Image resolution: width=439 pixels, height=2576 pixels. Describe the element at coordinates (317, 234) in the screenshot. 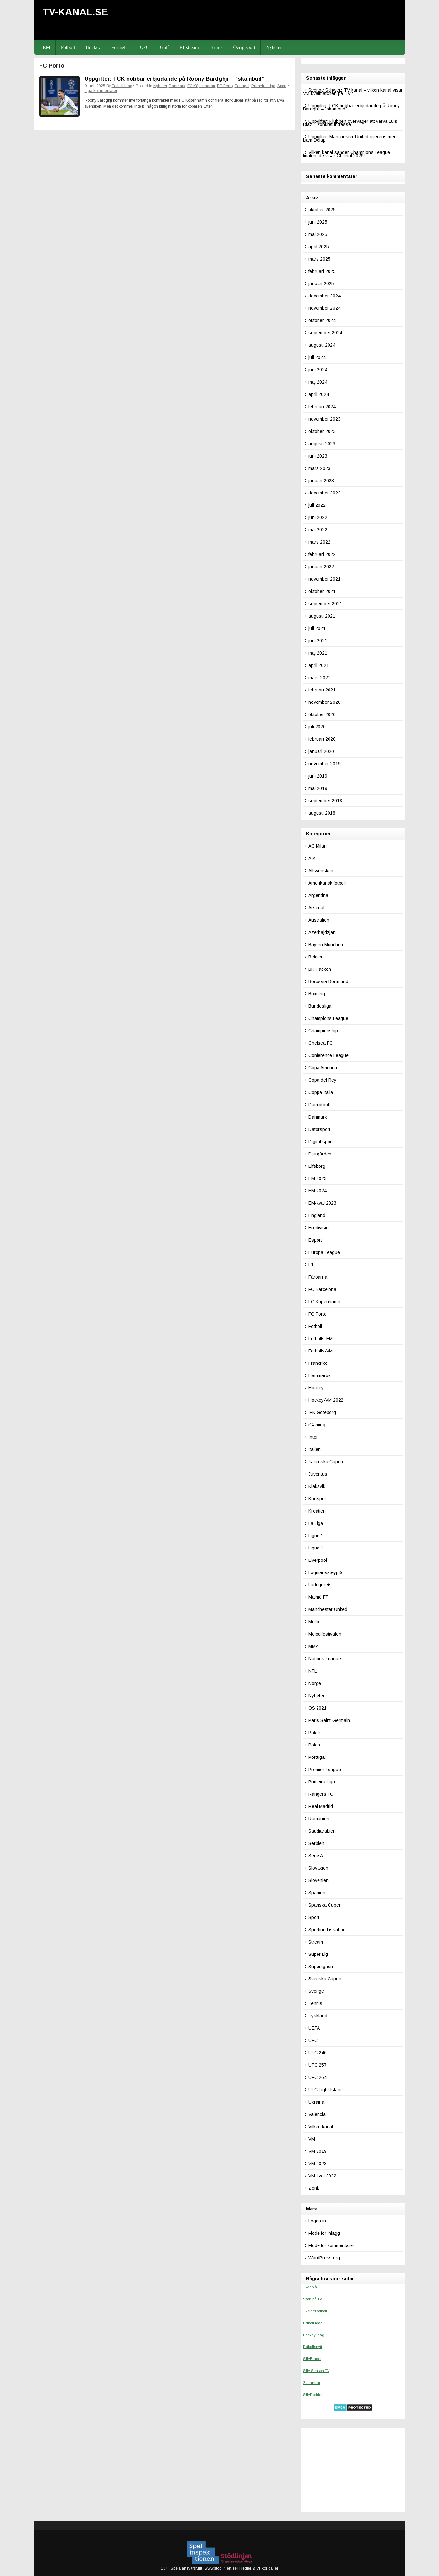

I see `maj 2025` at that location.